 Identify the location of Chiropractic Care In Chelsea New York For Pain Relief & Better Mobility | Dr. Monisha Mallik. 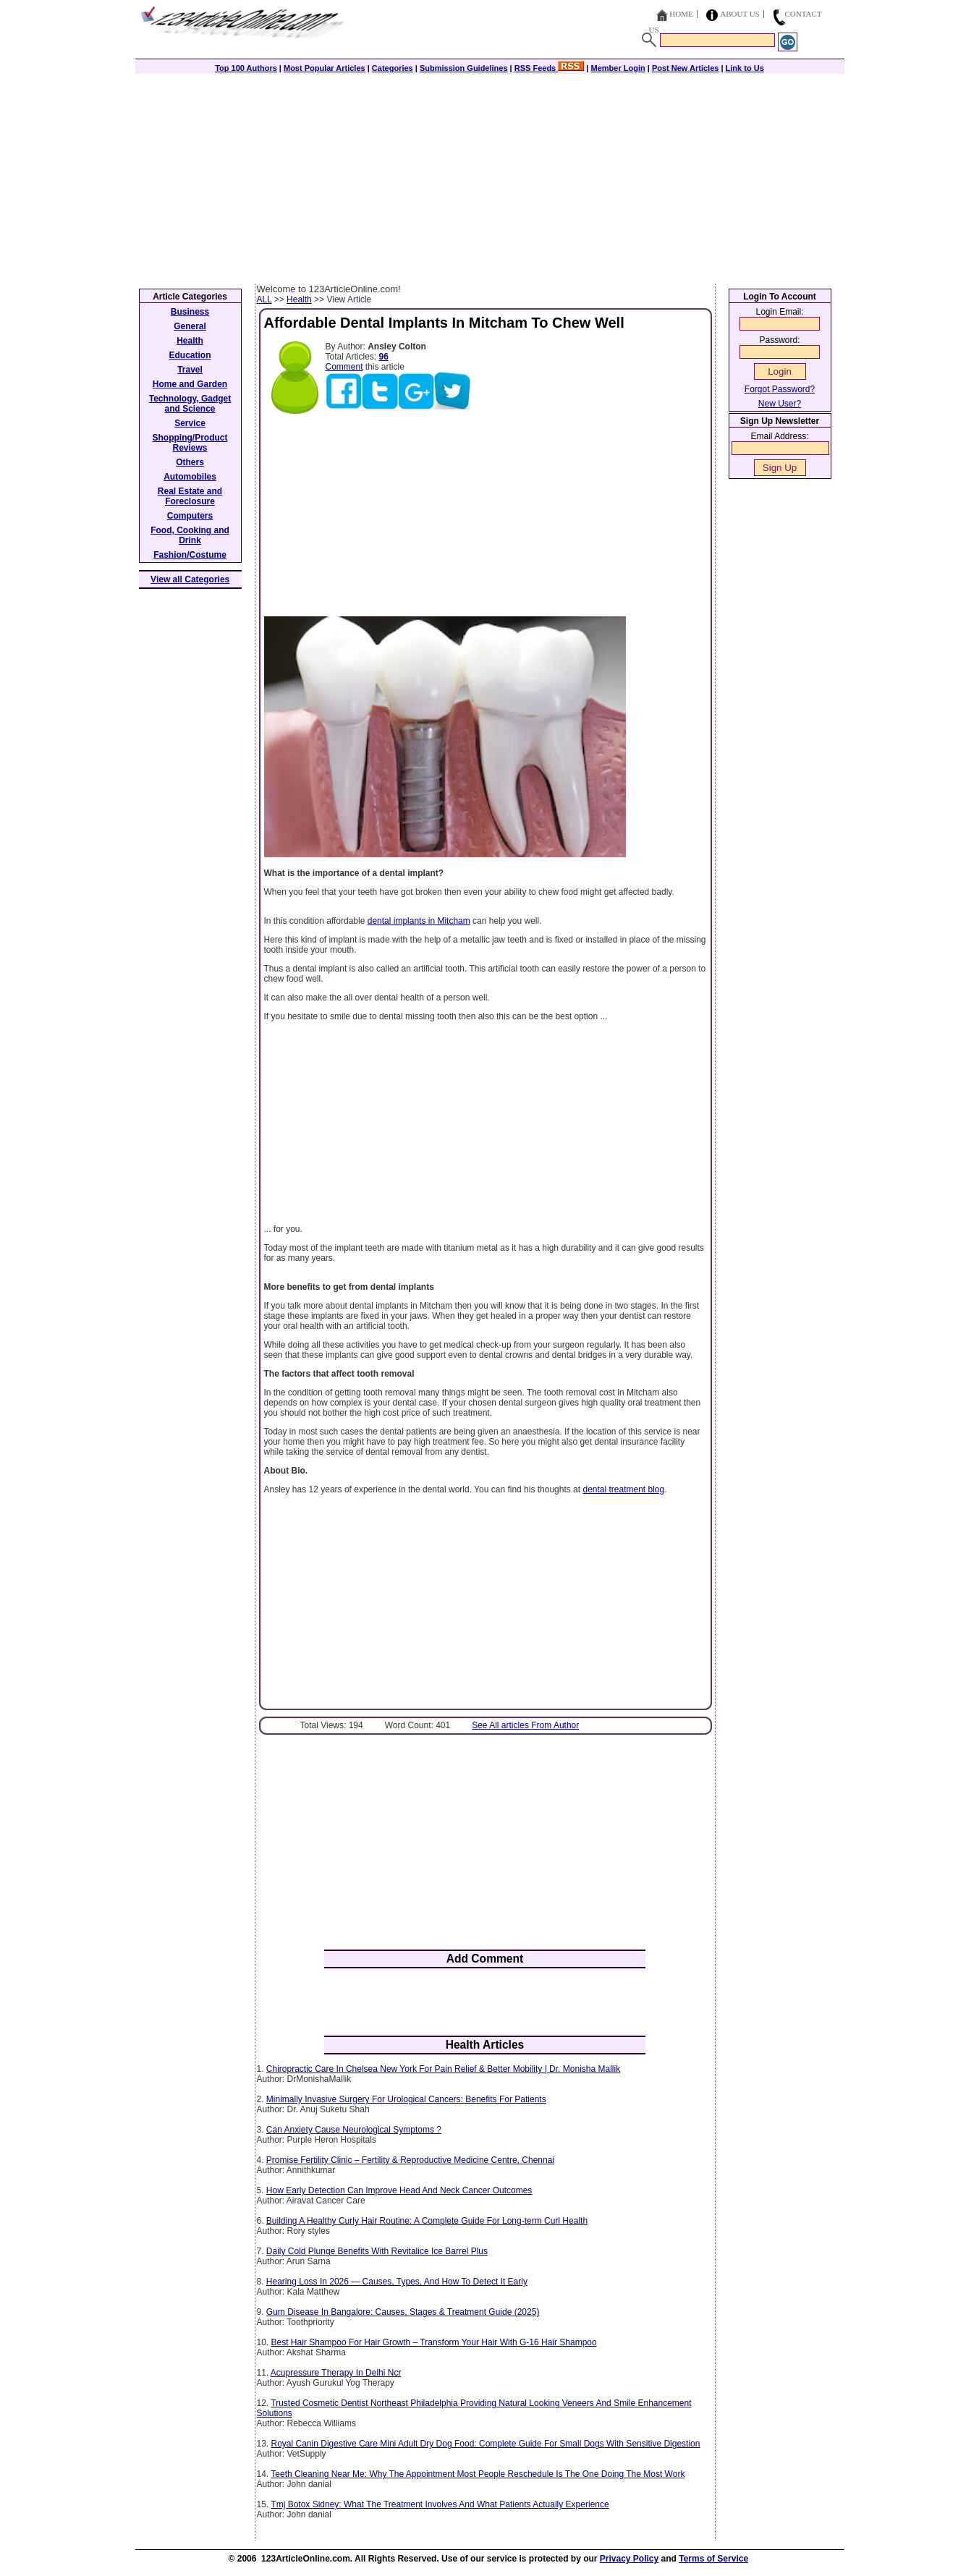
(443, 2069).